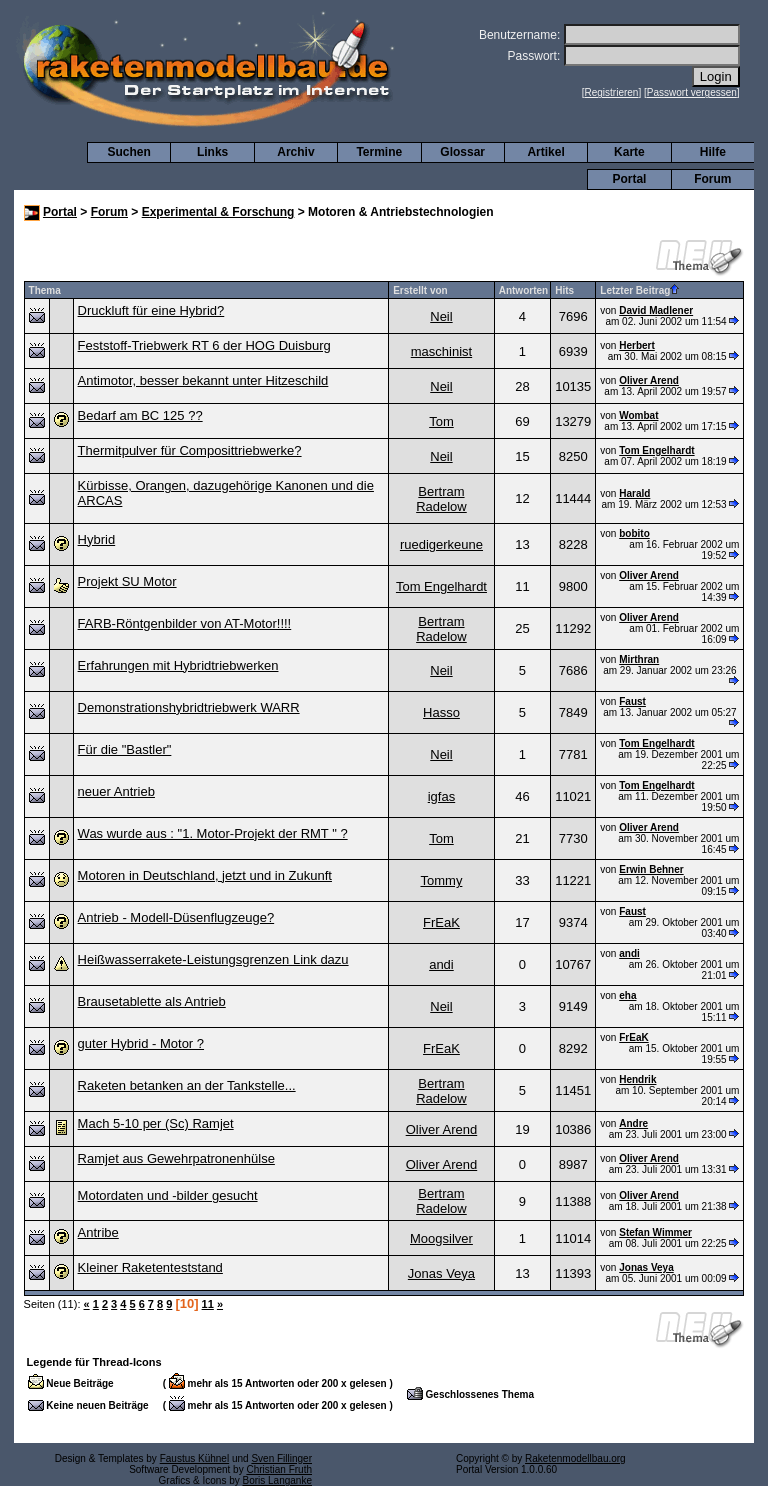  What do you see at coordinates (637, 1079) in the screenshot?
I see `Hendrik` at bounding box center [637, 1079].